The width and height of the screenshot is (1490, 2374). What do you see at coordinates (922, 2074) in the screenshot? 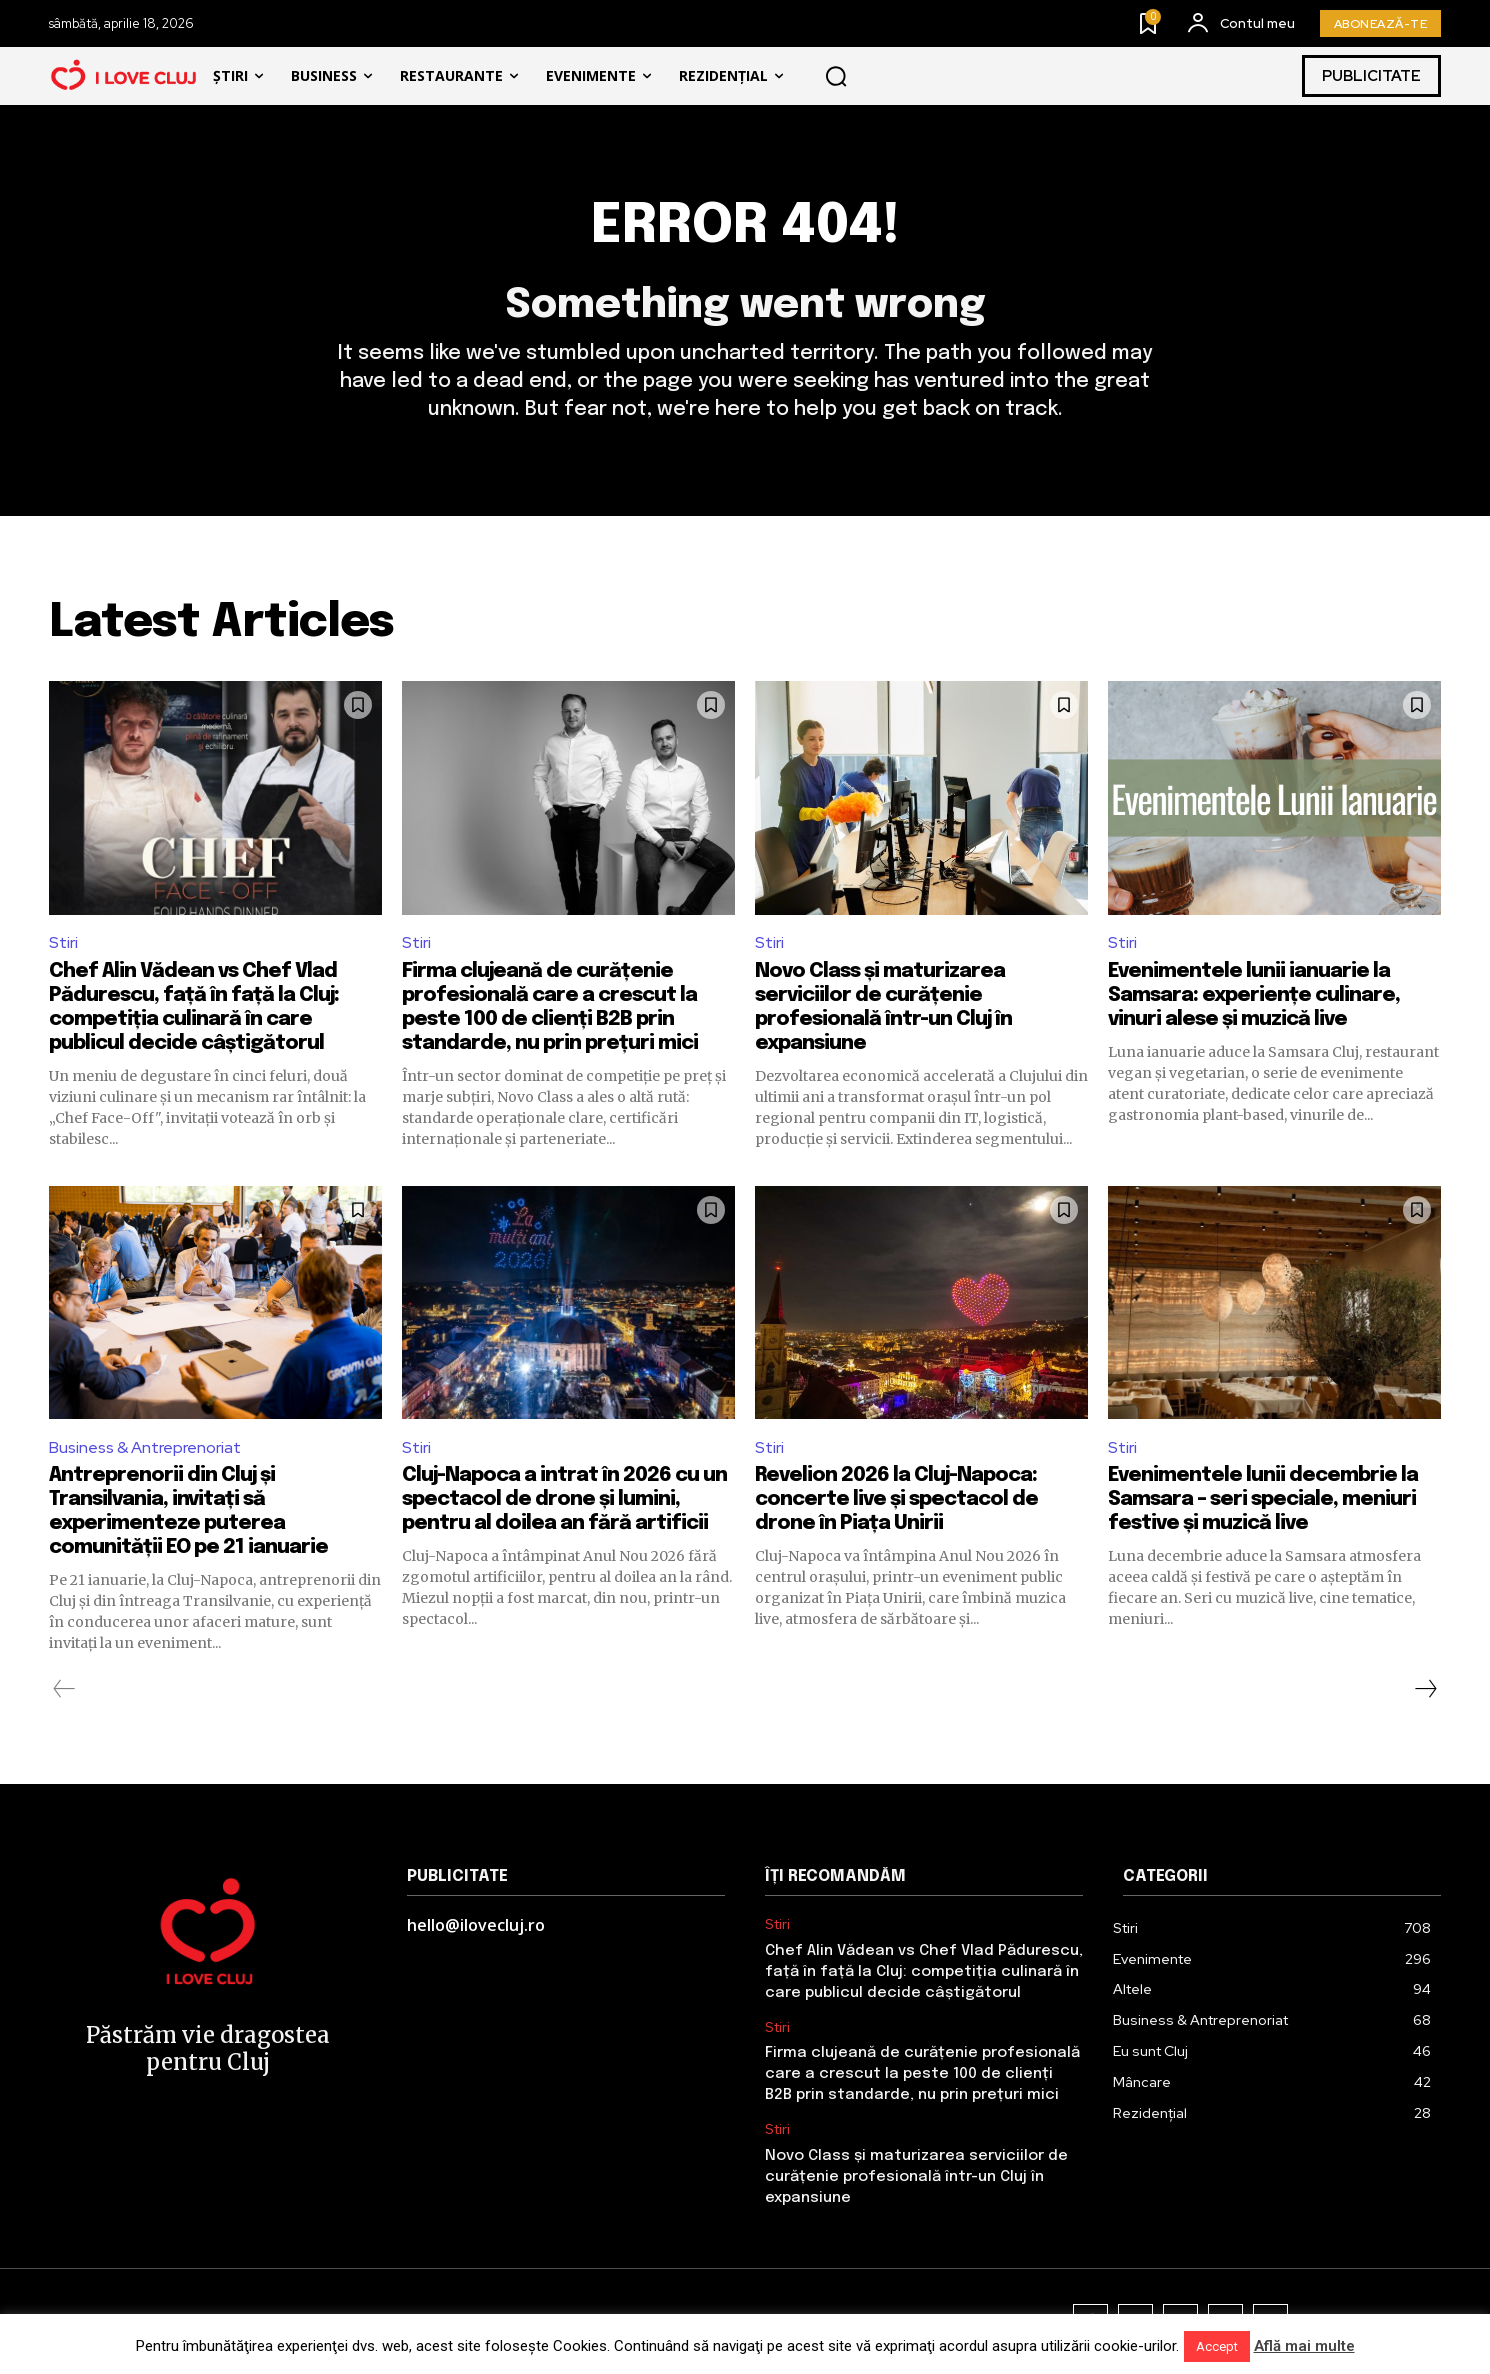
I see `Firma clujeană de curățenie profesională care a crescut la peste 100 de clienți B2B prin standarde, nu prin prețuri mici` at bounding box center [922, 2074].